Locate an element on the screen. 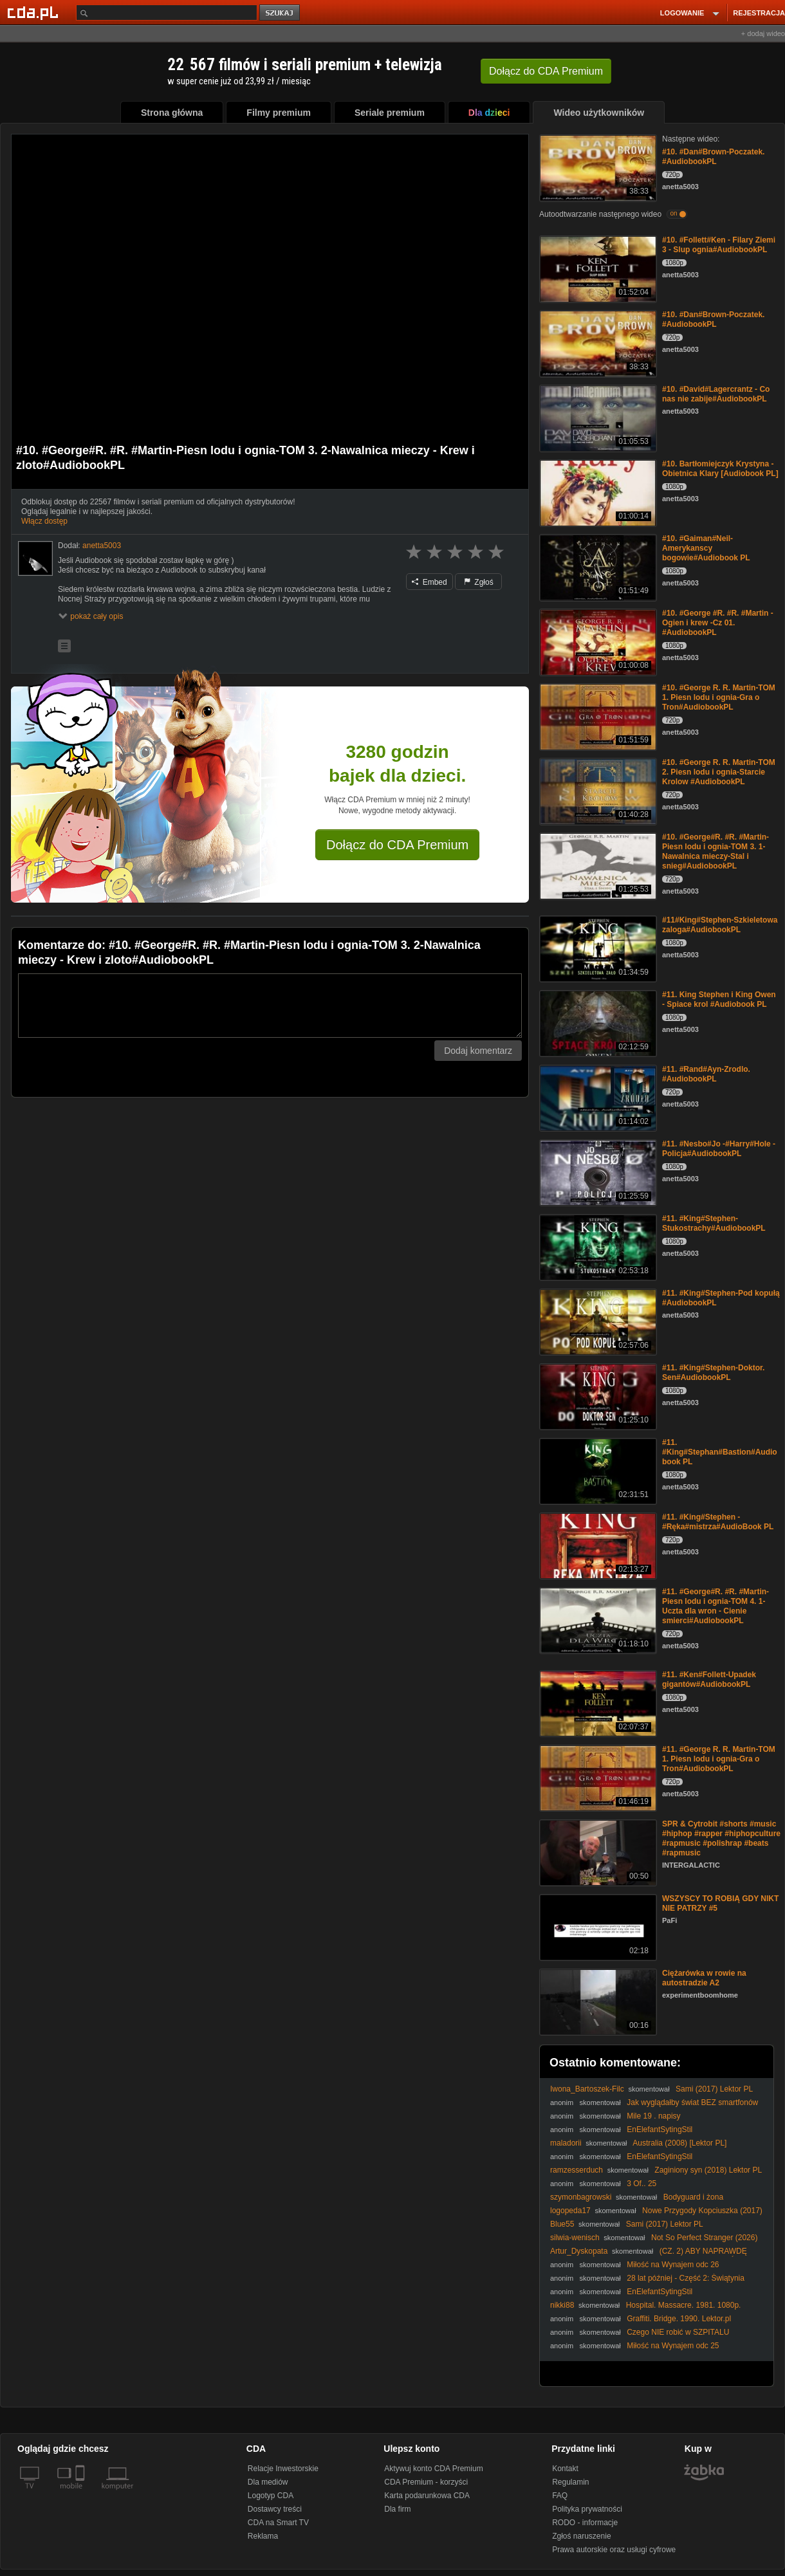 The height and width of the screenshot is (2576, 785). [SPR & Cytrobit #shorts #music #hiphop #rapper #hiphopculture #rapmusic #polishrap #beats #rapmusic] is located at coordinates (596, 1851).